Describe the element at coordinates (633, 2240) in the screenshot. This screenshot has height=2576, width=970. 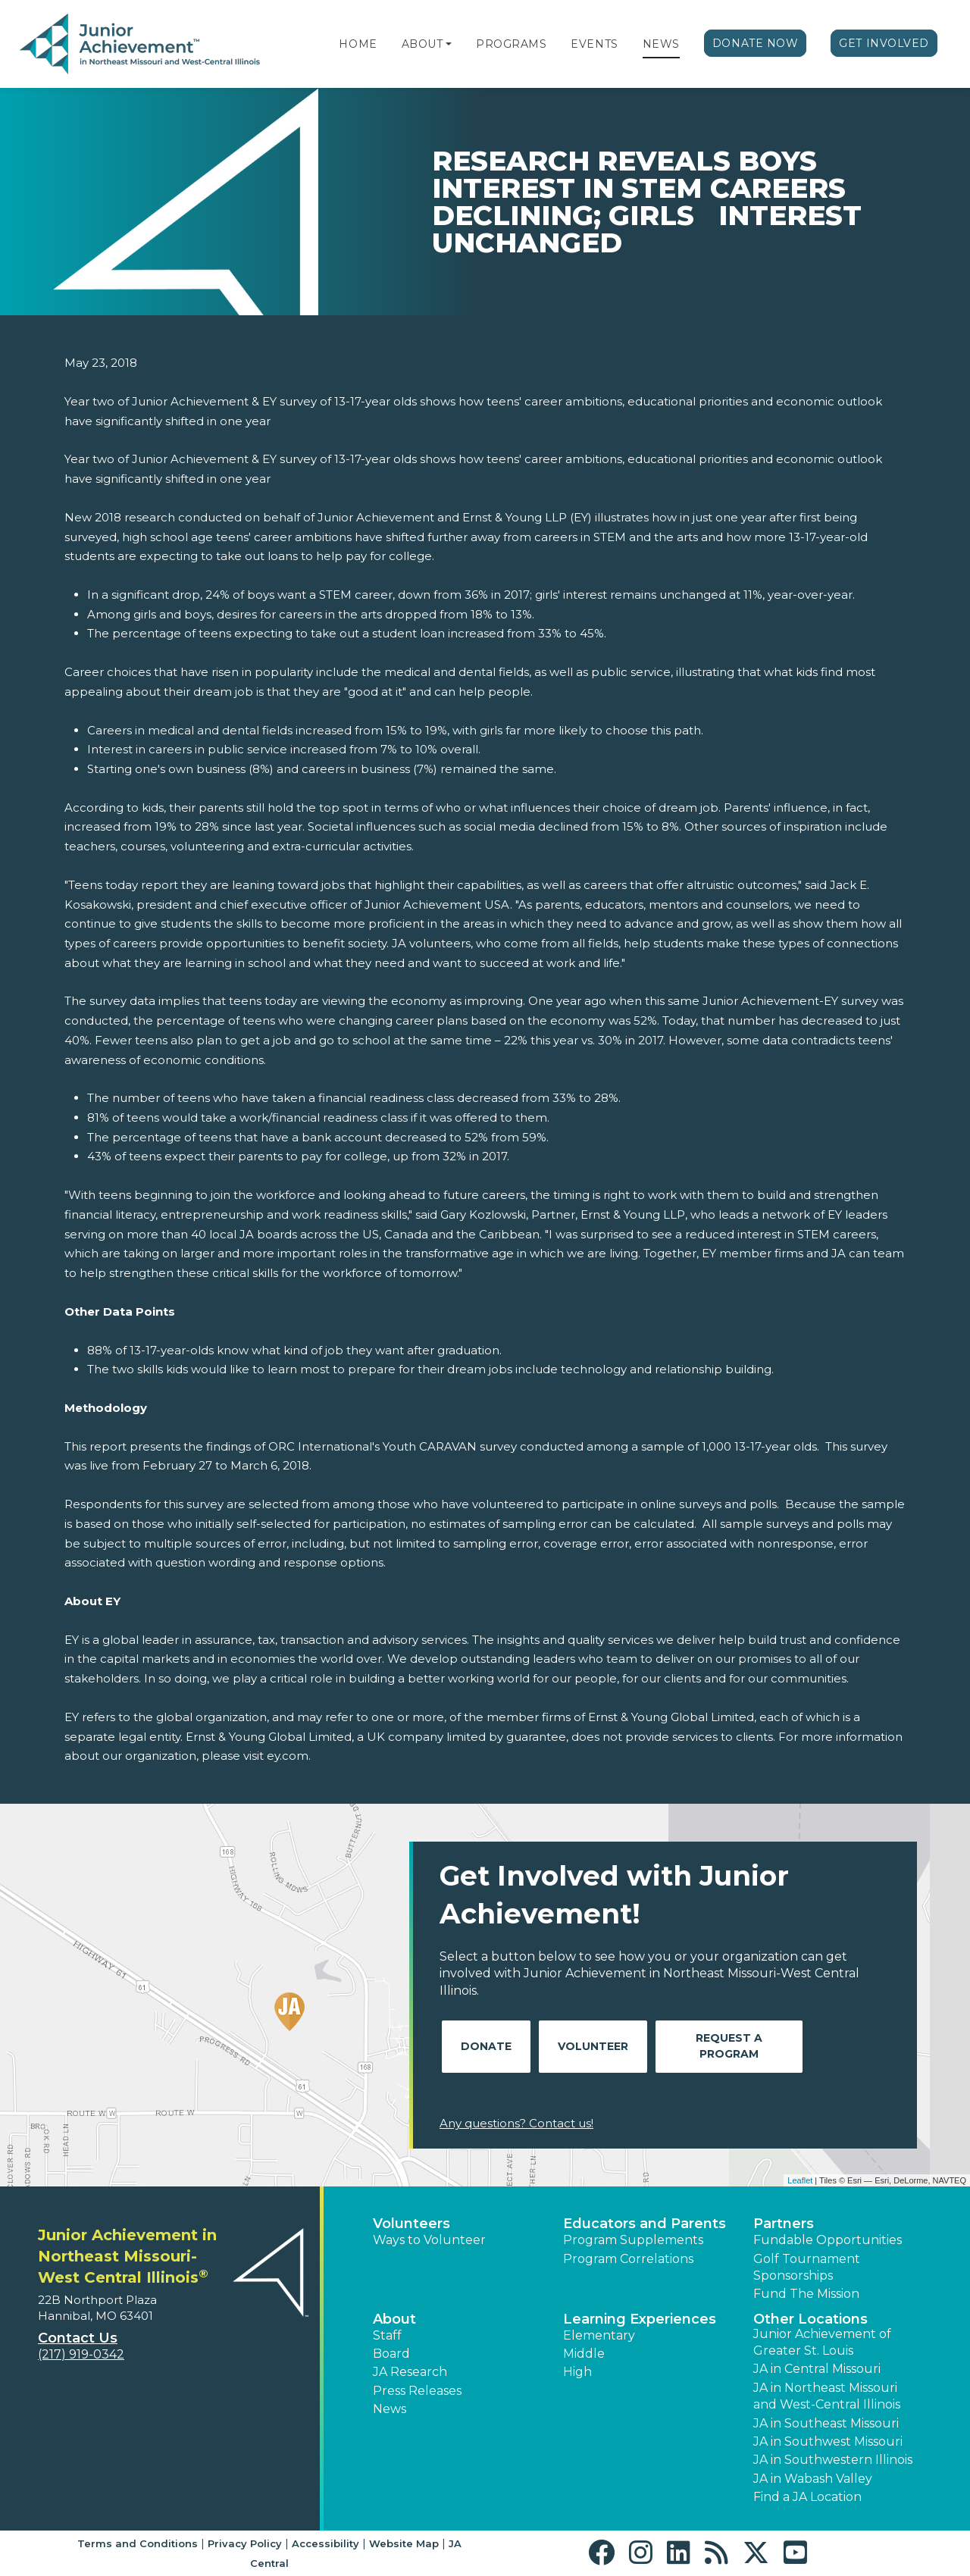
I see `Program Supplements [button]` at that location.